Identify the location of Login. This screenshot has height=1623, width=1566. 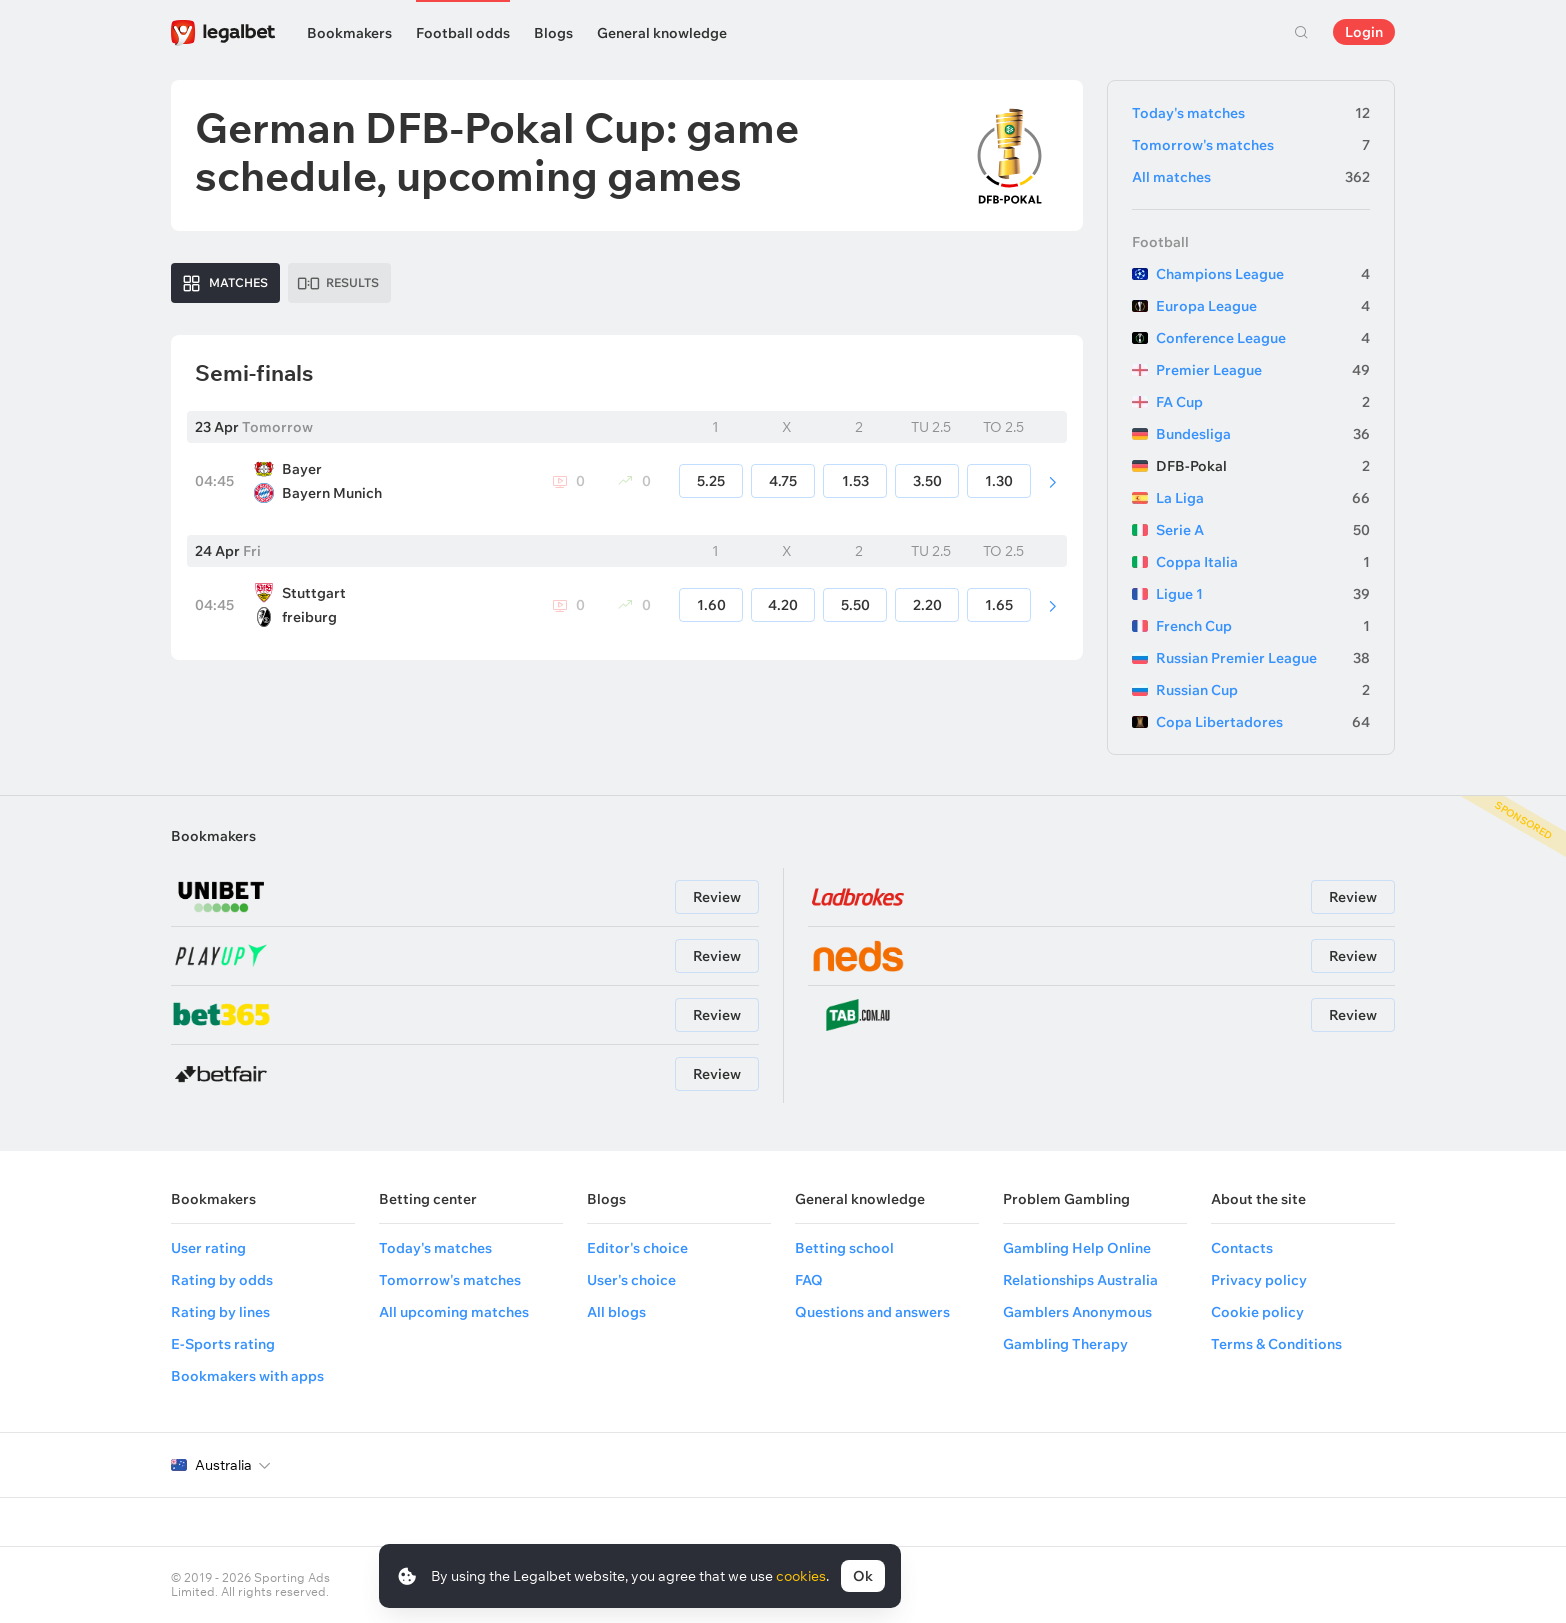
(1364, 32).